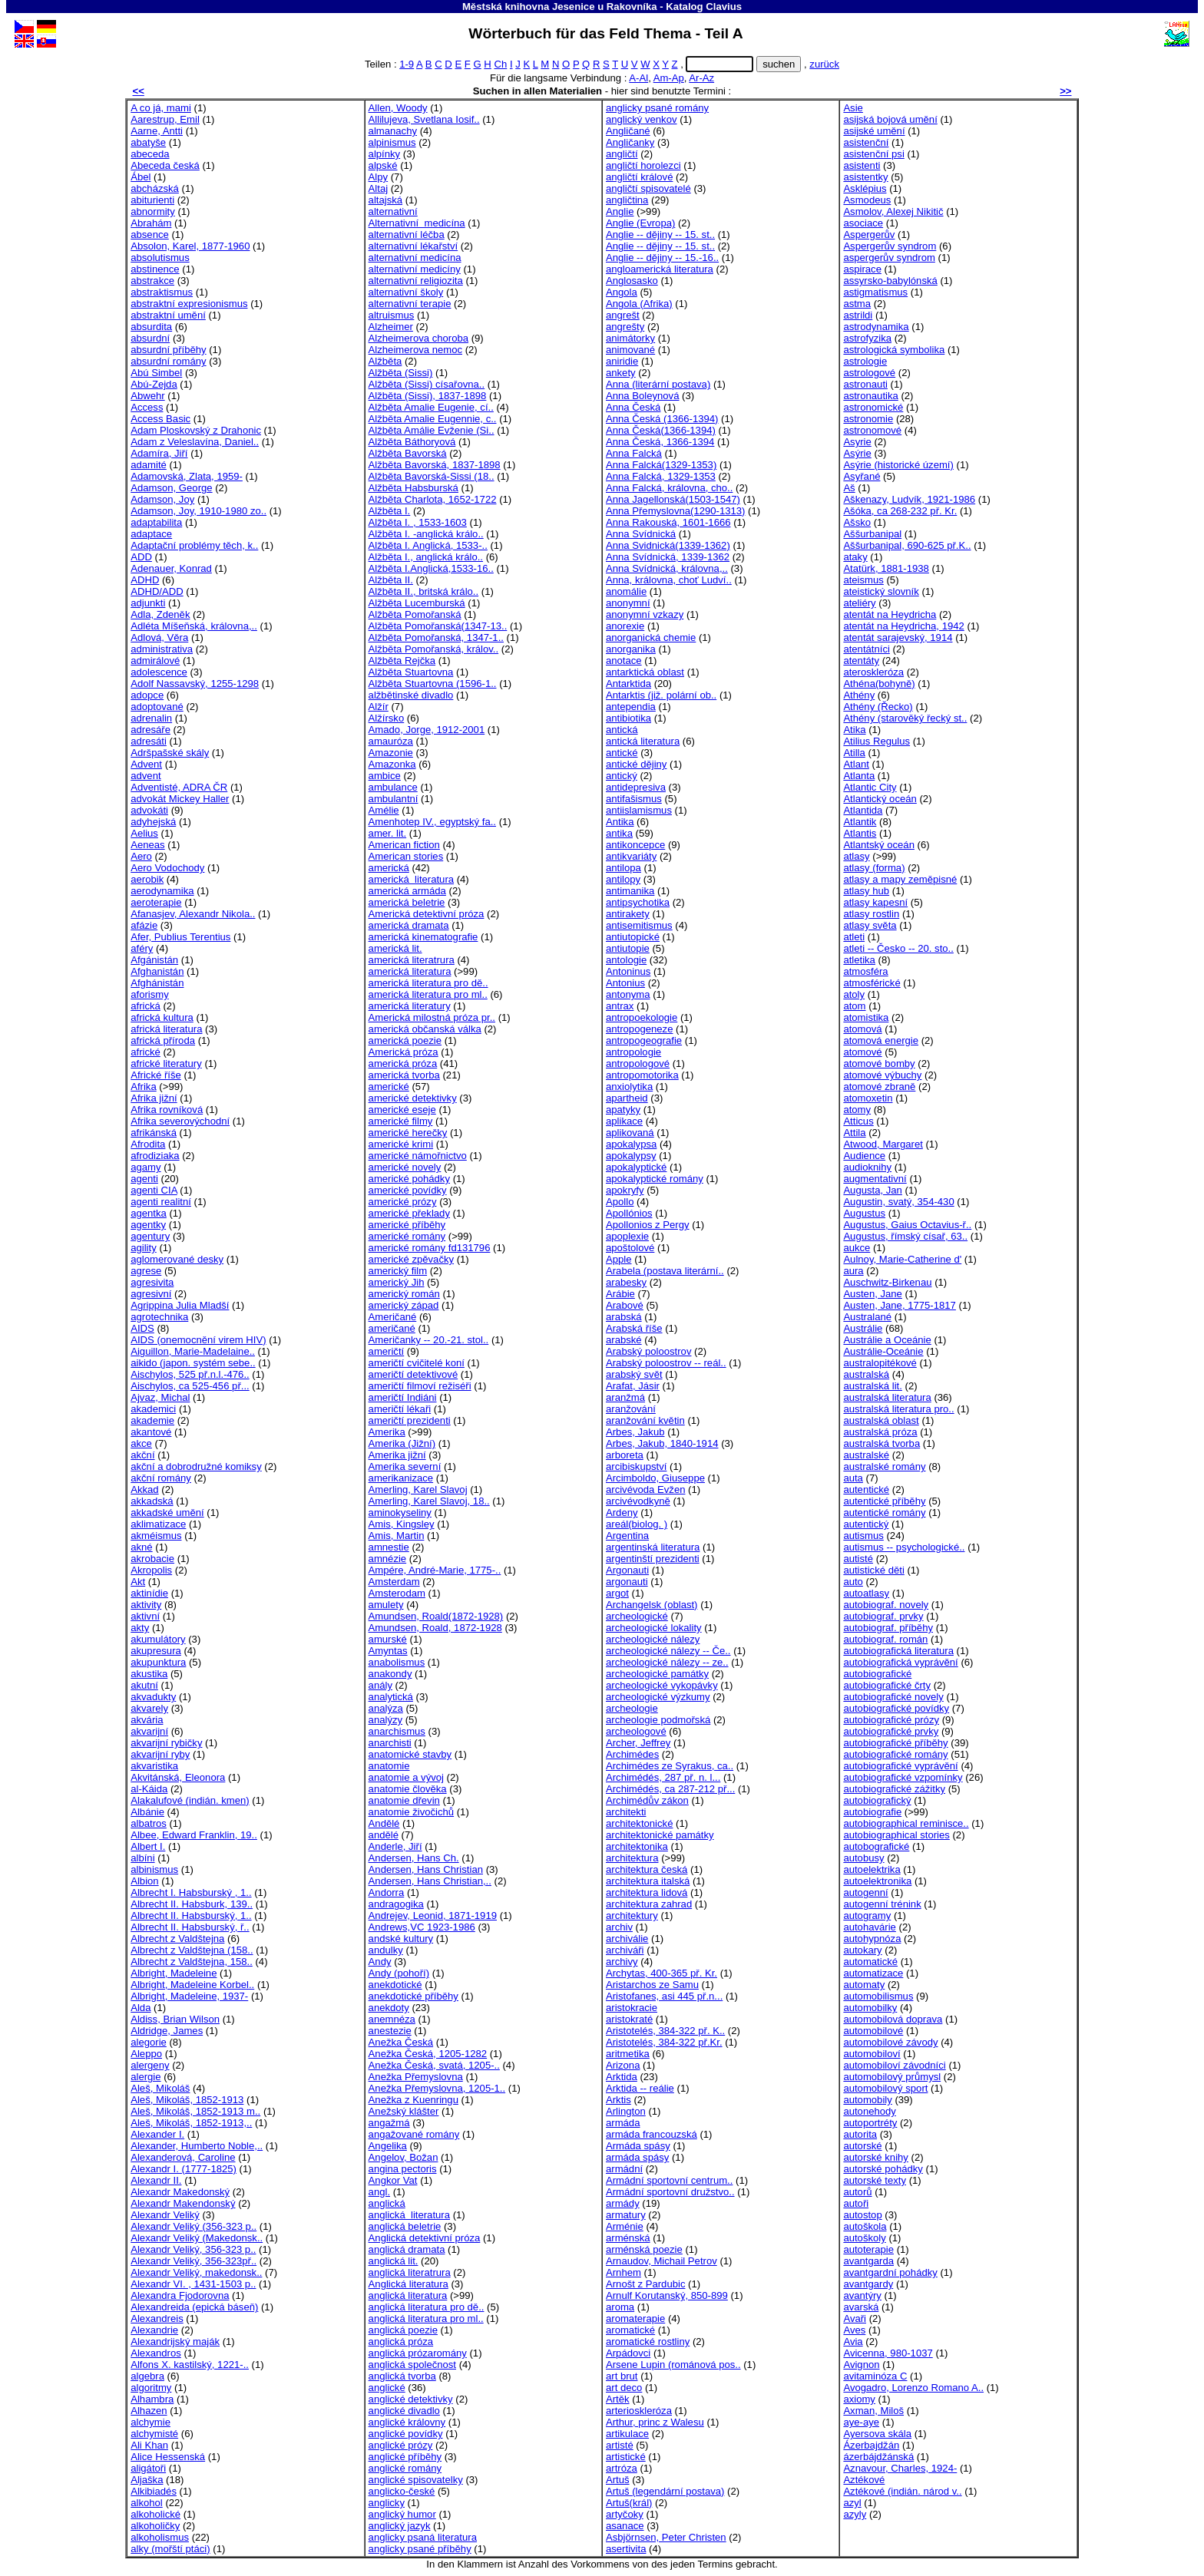 The width and height of the screenshot is (1204, 2576). Describe the element at coordinates (149, 1593) in the screenshot. I see `aktinídie` at that location.